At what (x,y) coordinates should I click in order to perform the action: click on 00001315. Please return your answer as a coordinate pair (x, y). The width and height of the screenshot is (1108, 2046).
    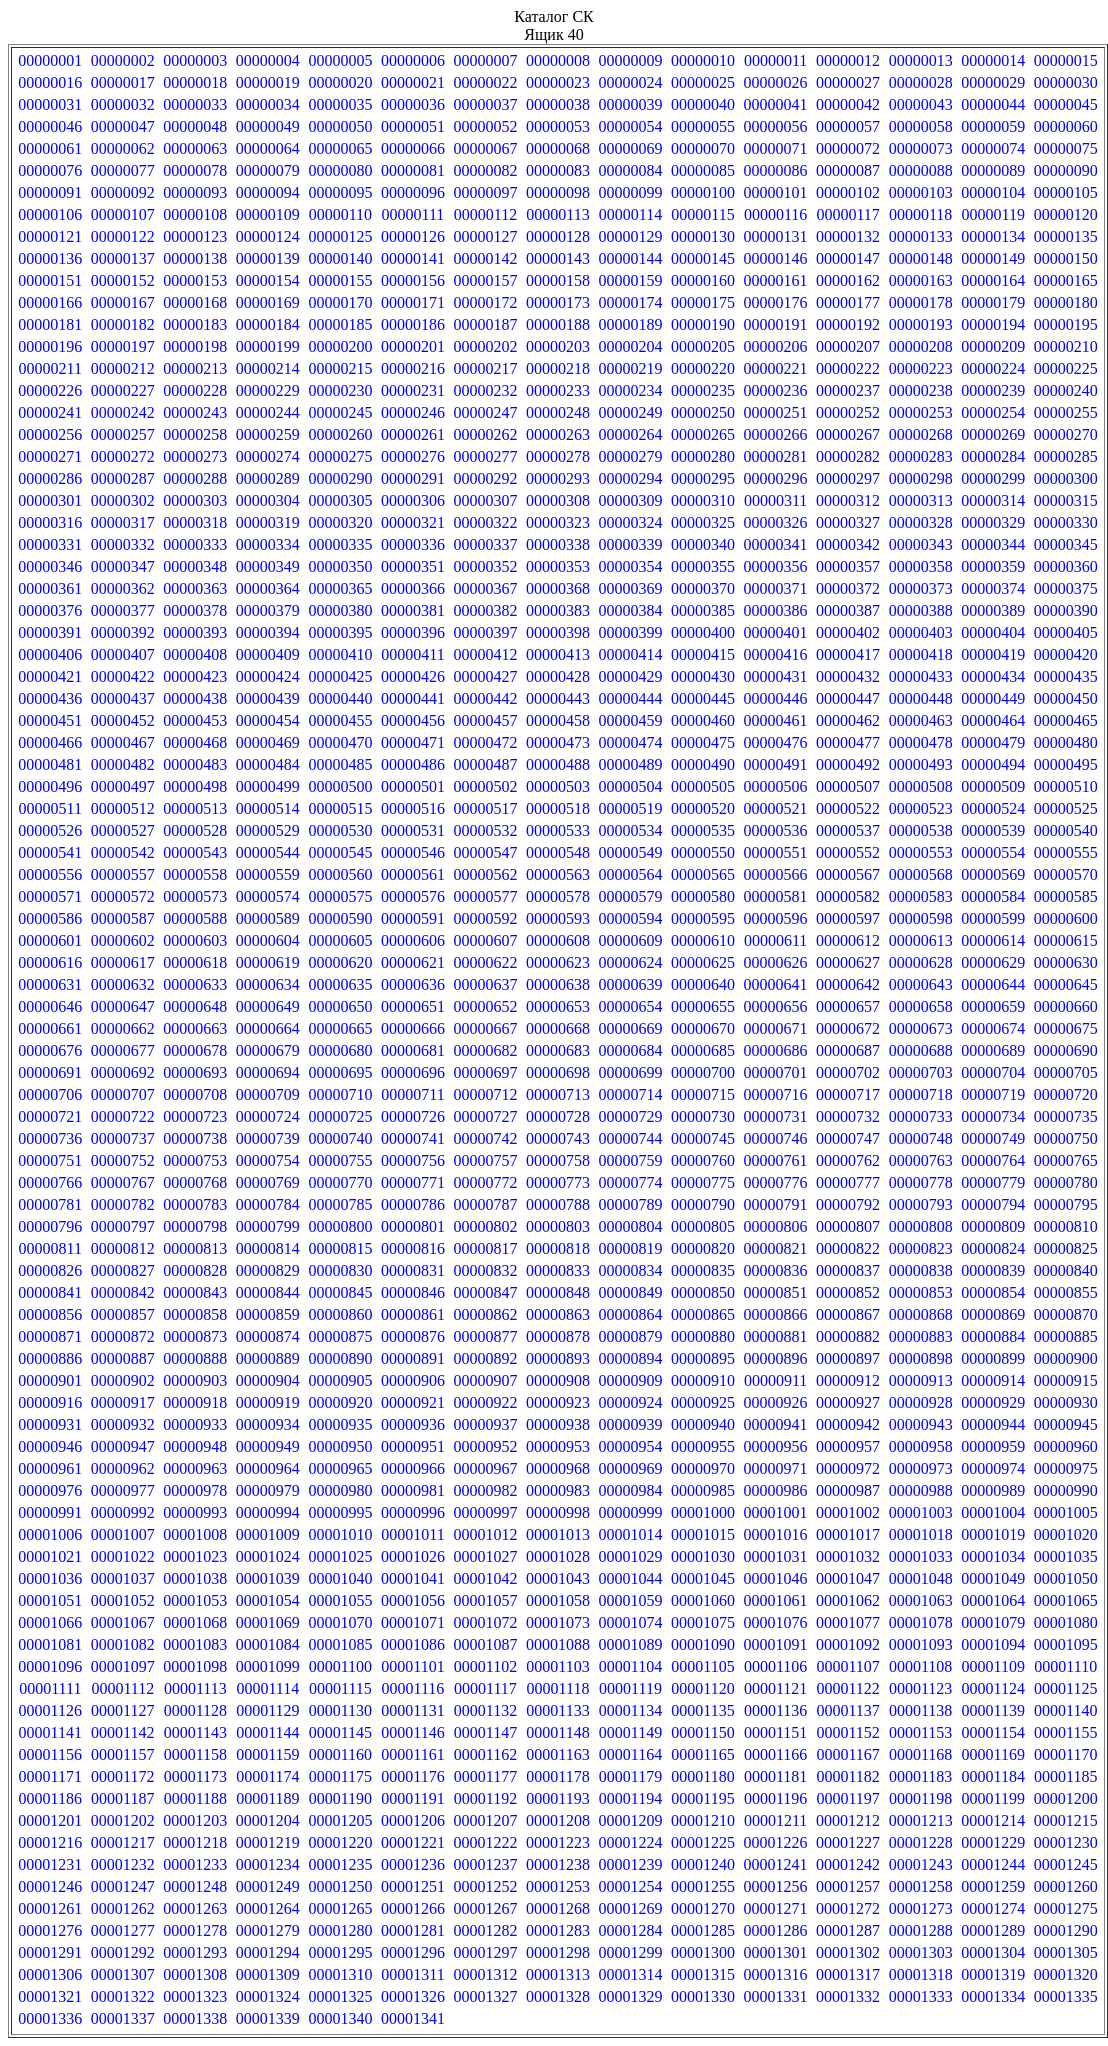
    Looking at the image, I should click on (703, 1974).